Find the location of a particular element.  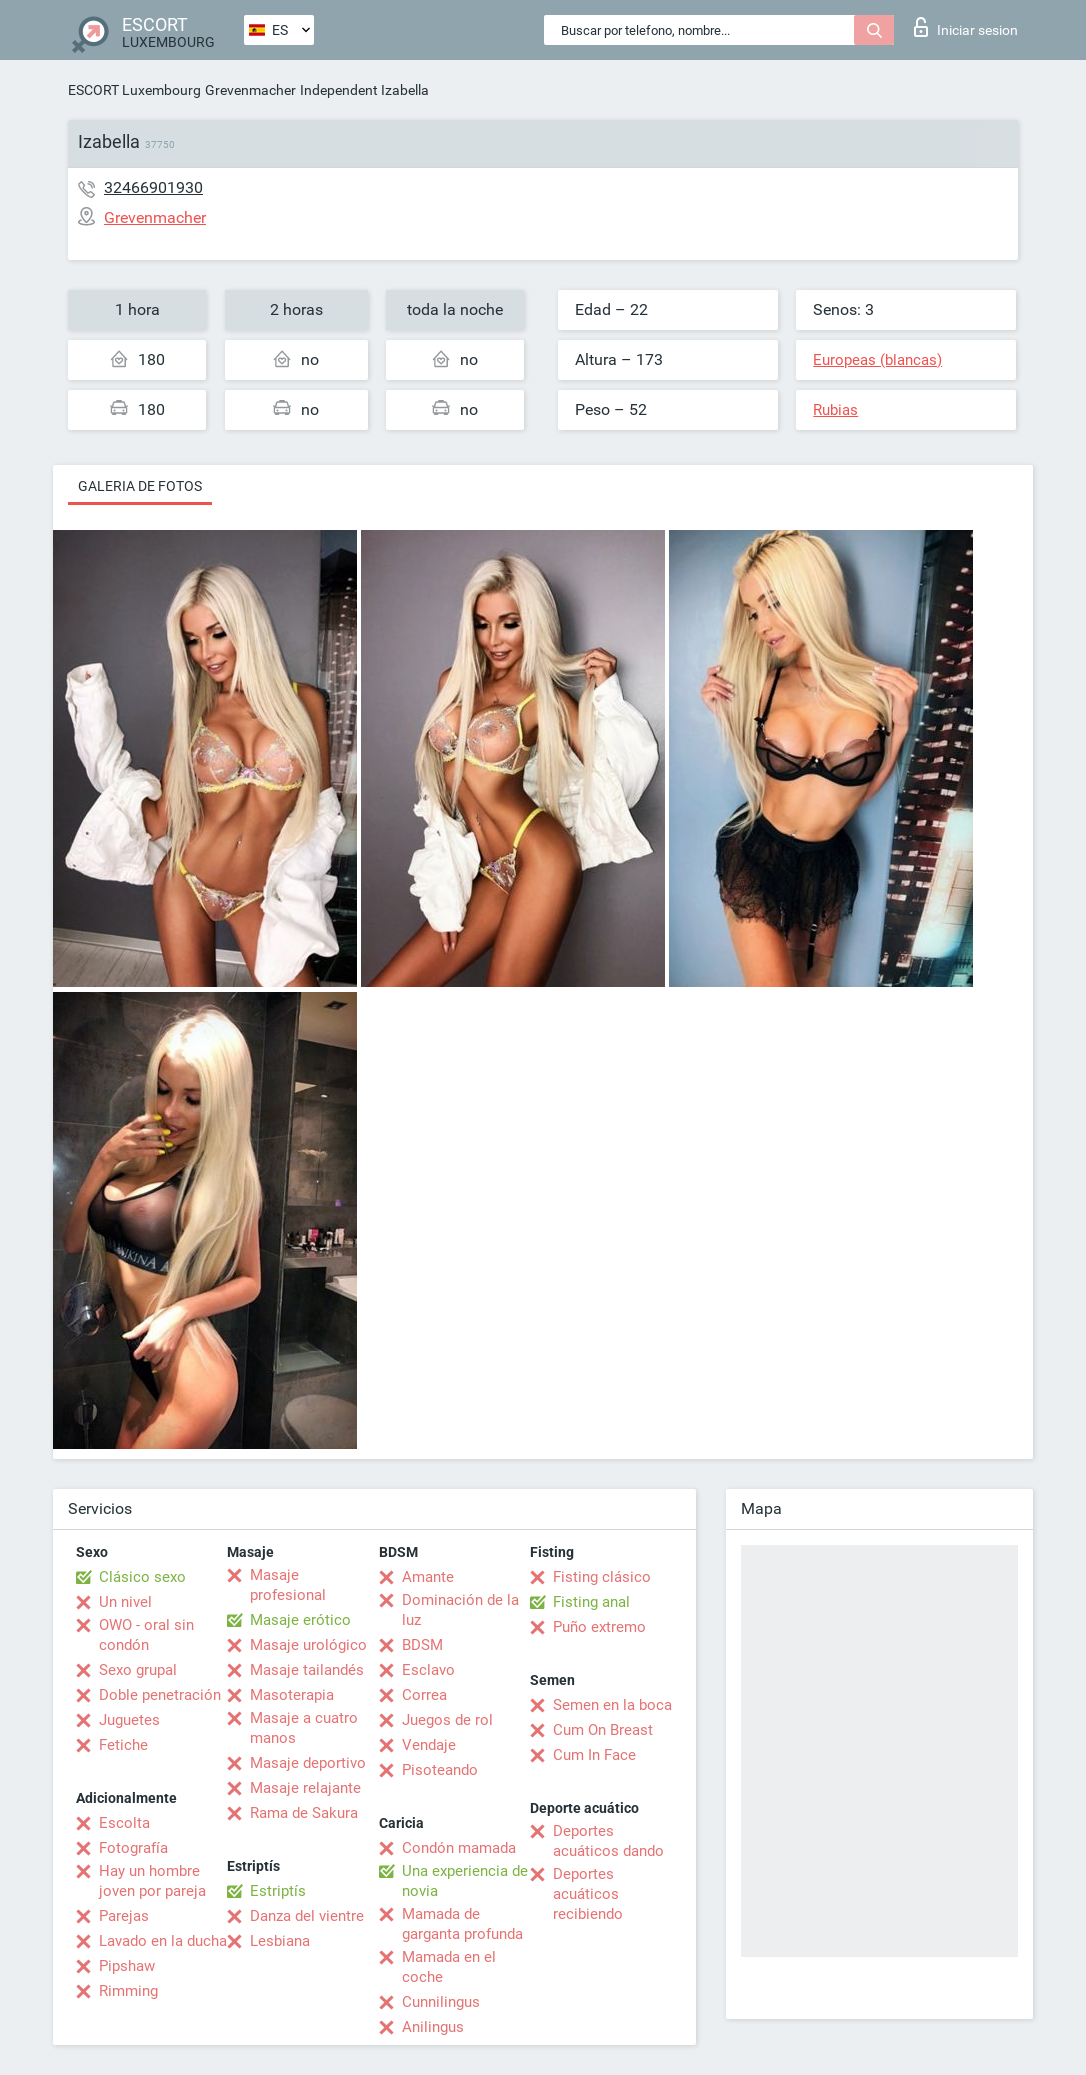

Masoterapia is located at coordinates (292, 1695).